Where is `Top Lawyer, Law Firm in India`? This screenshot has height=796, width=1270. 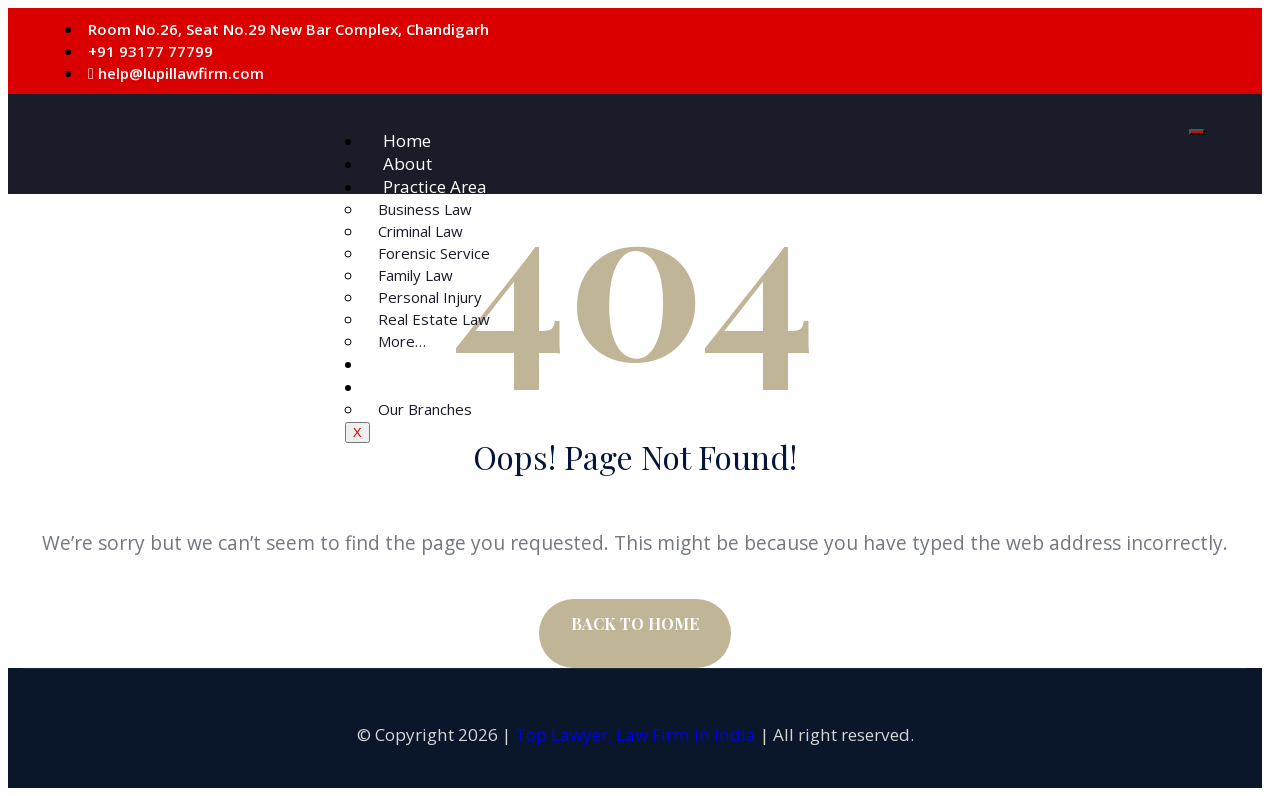 Top Lawyer, Law Firm in India is located at coordinates (635, 734).